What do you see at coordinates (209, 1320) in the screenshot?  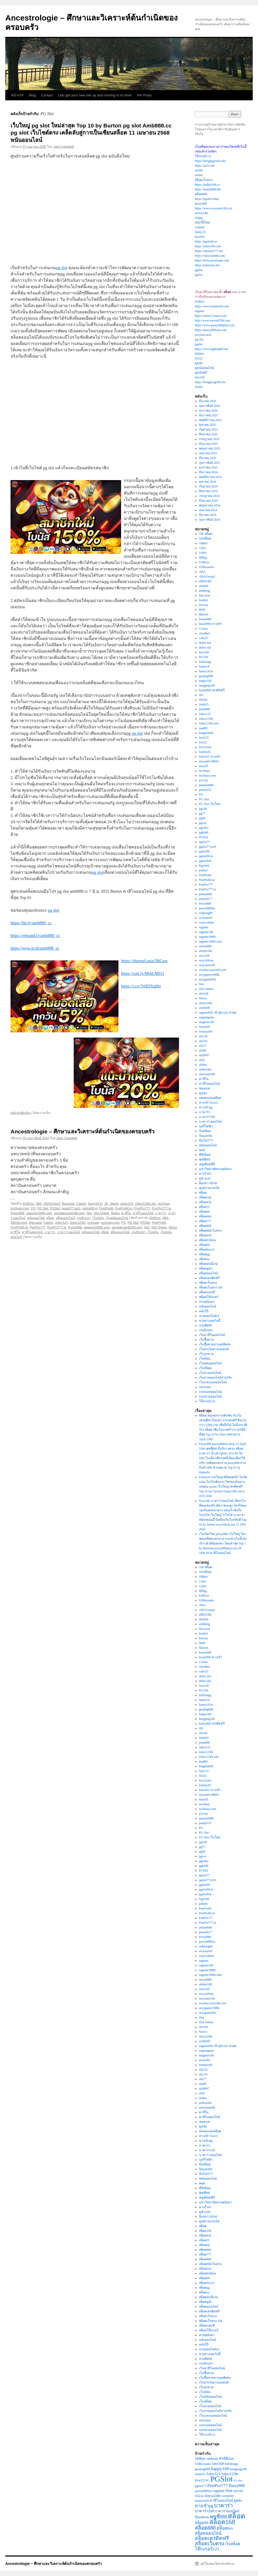 I see `หวยฮานอยวันนี้` at bounding box center [209, 1320].